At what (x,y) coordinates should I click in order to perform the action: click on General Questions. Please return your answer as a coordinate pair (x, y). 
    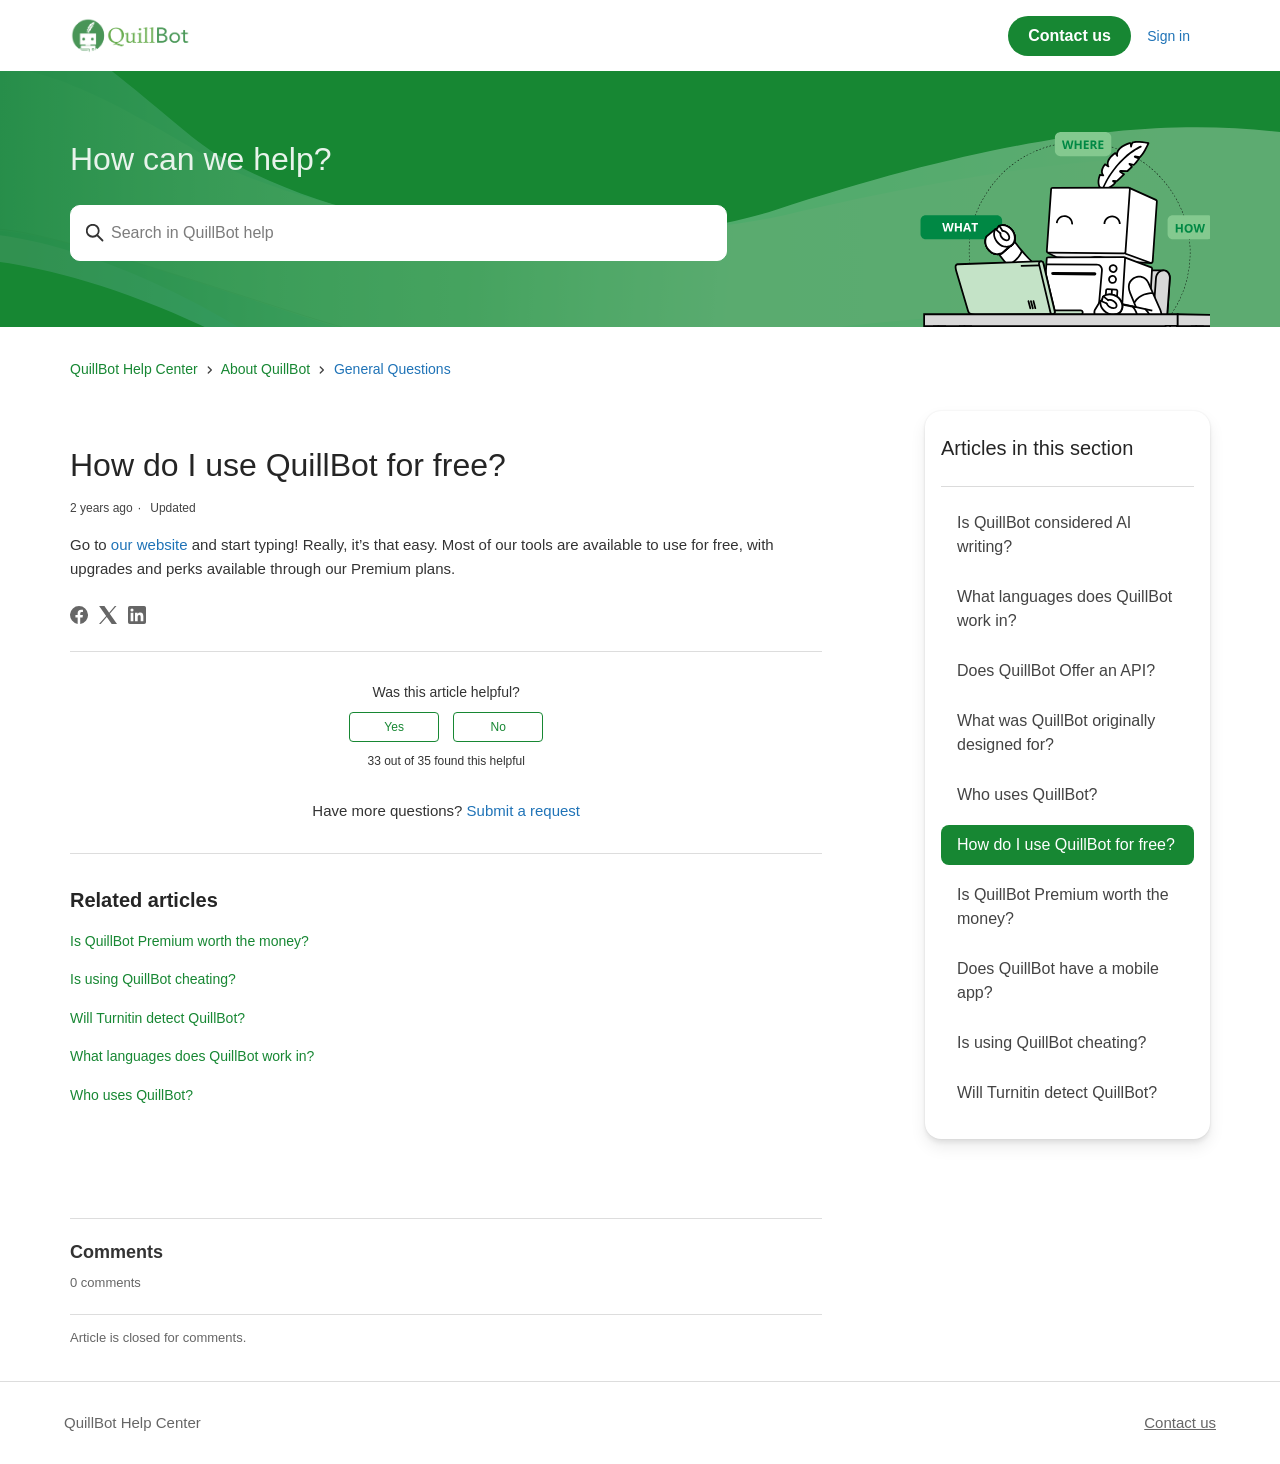
    Looking at the image, I should click on (392, 369).